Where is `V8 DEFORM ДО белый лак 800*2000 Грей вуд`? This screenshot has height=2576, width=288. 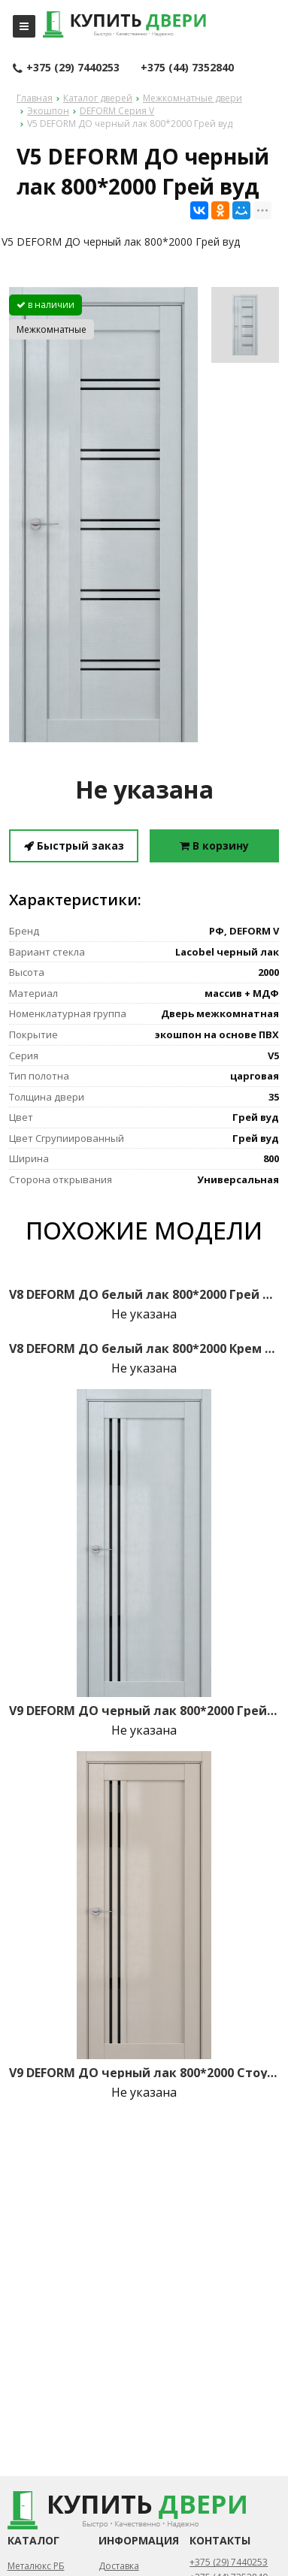
V8 DEFORM ДО белый лак 800*2000 Грей вуд is located at coordinates (144, 1294).